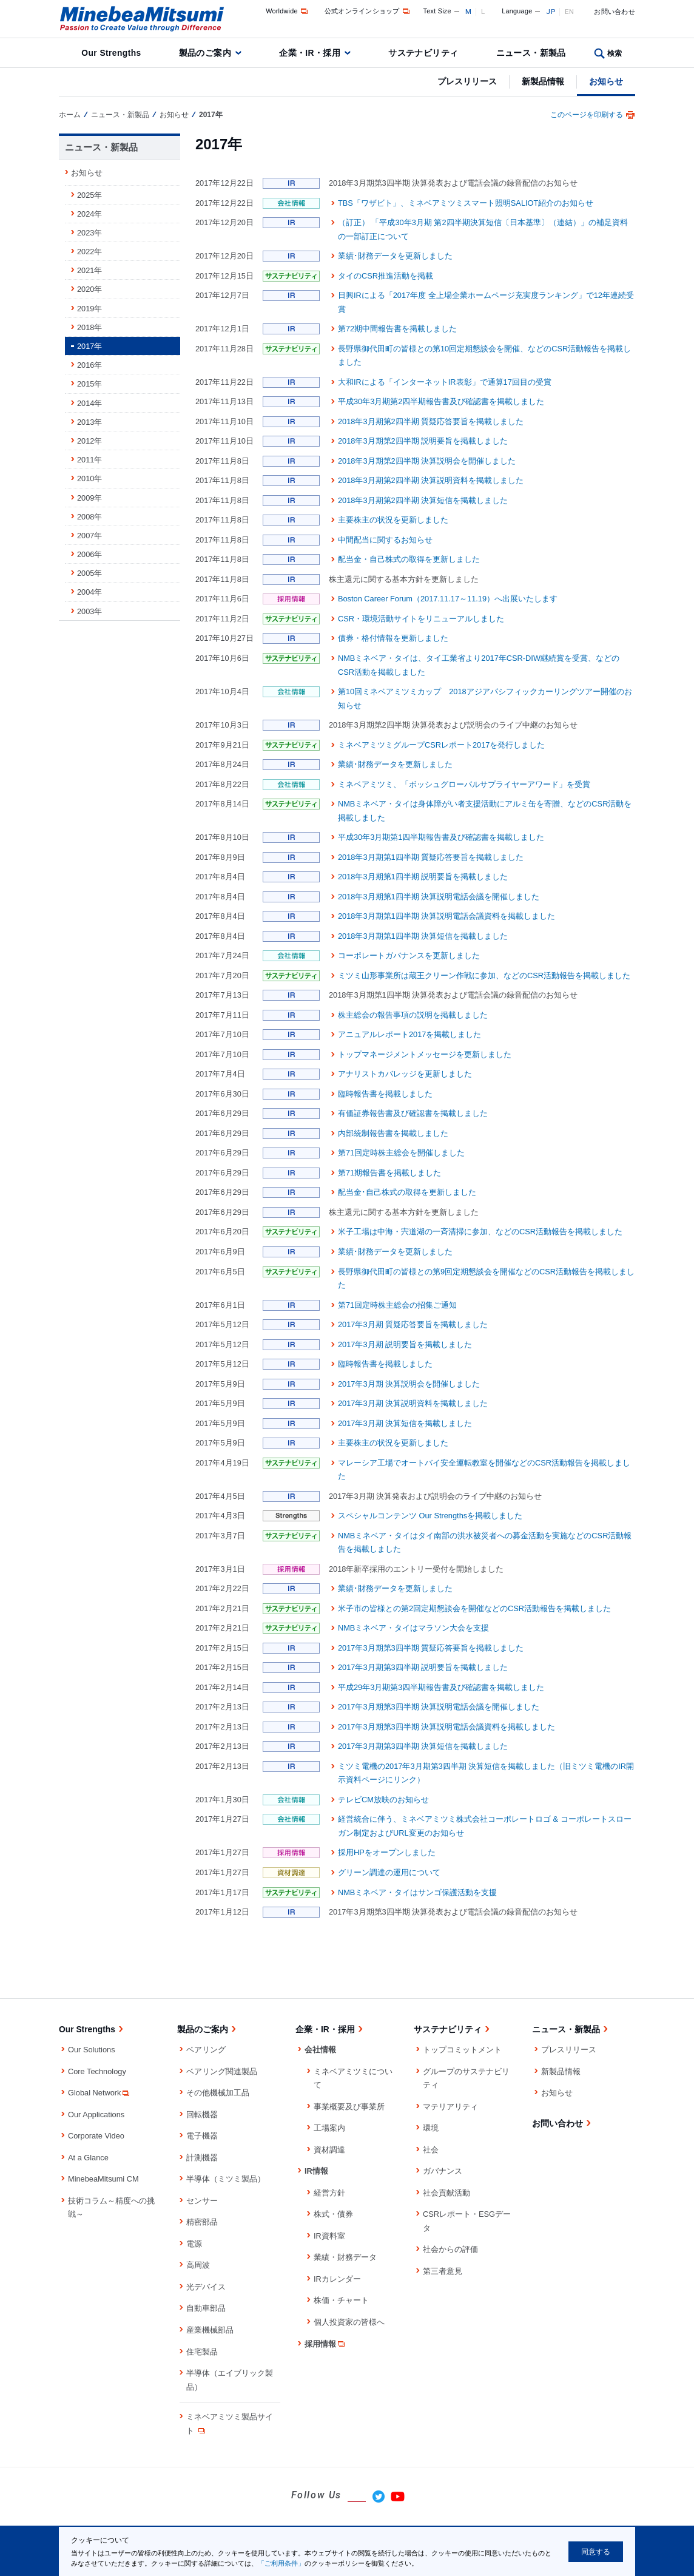 This screenshot has width=694, height=2576. Describe the element at coordinates (407, 1192) in the screenshot. I see `配当金･自己株式の取得を更新しました` at that location.